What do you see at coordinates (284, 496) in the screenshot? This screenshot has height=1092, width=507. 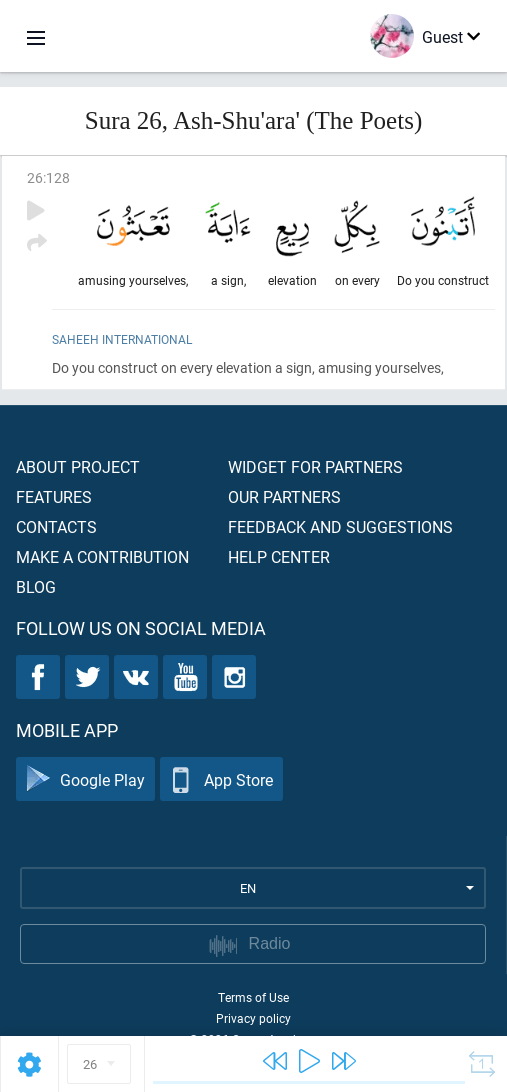 I see `Our partners` at bounding box center [284, 496].